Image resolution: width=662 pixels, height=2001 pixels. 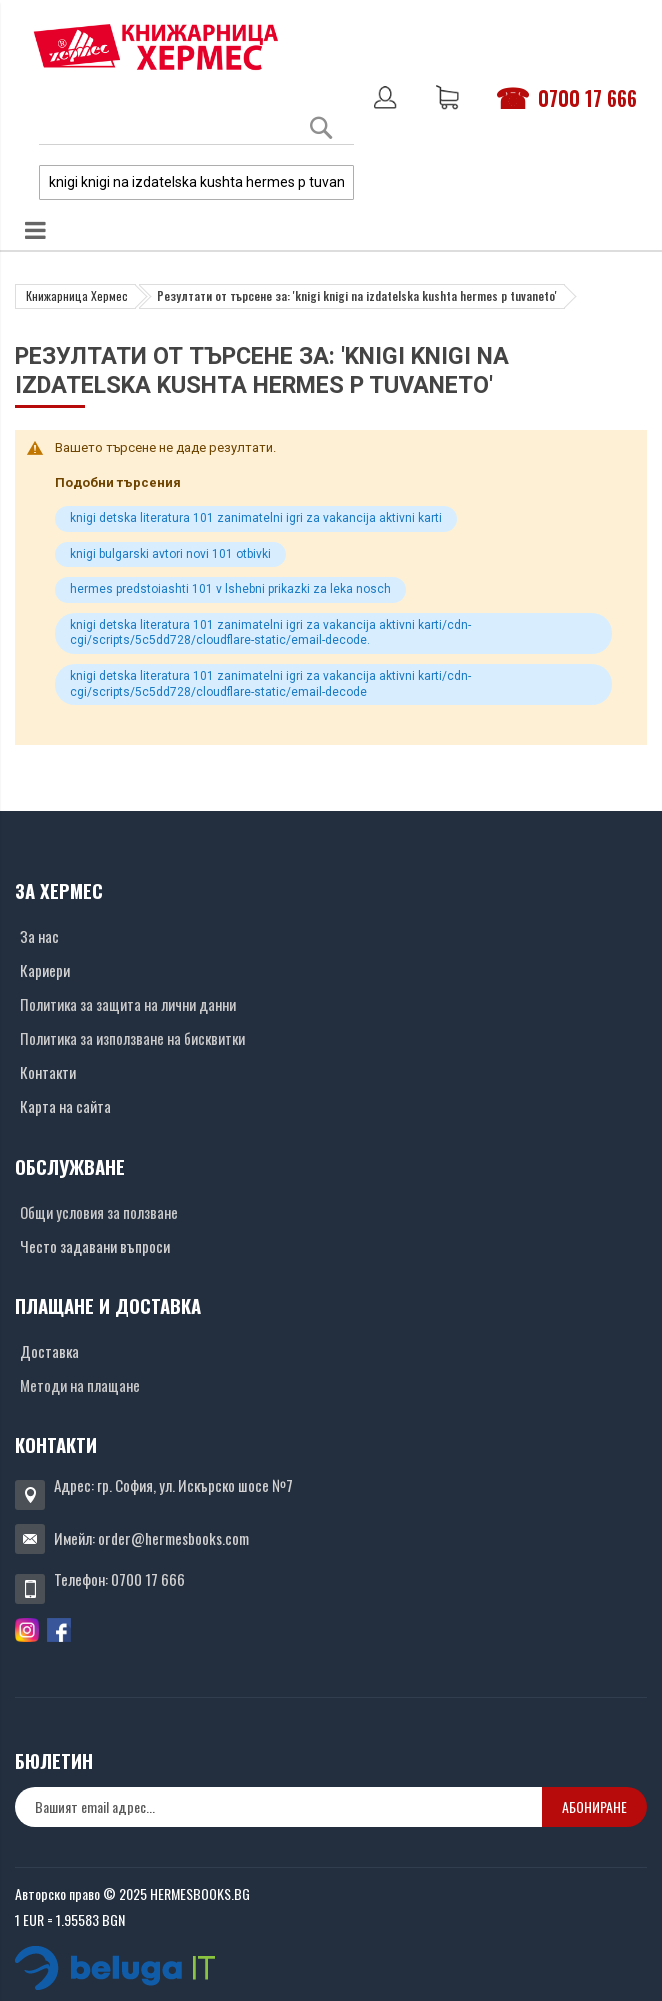 What do you see at coordinates (156, 46) in the screenshot?
I see `[Хермес лого]` at bounding box center [156, 46].